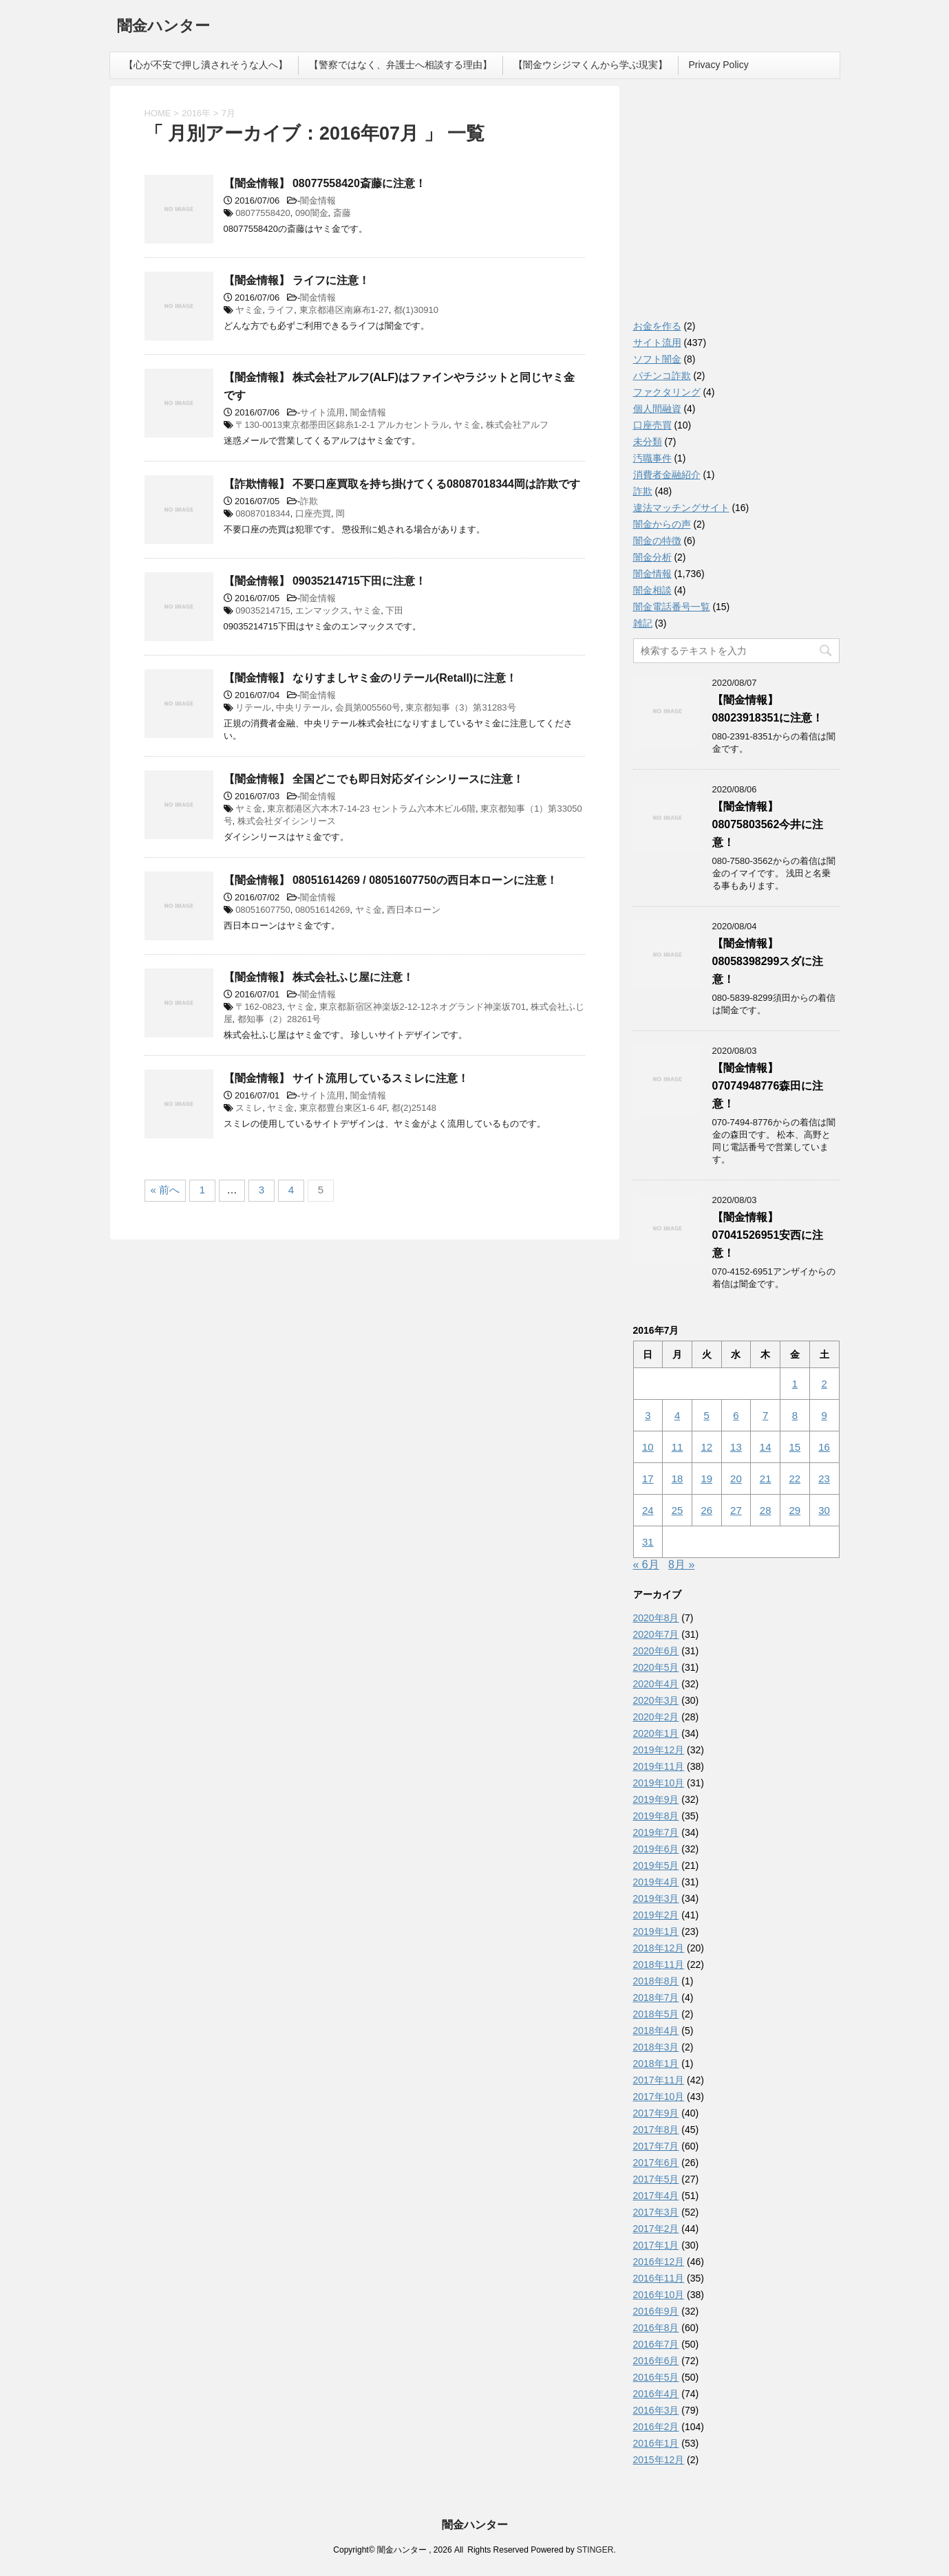 The height and width of the screenshot is (2576, 949). Describe the element at coordinates (659, 1782) in the screenshot. I see `2019年10月` at that location.